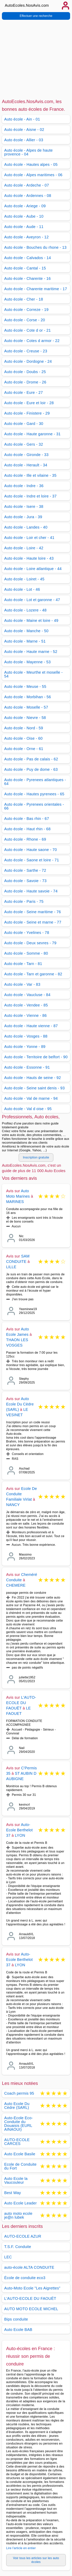  Describe the element at coordinates (25, 610) in the screenshot. I see `Auto école - Lozere - 48` at that location.